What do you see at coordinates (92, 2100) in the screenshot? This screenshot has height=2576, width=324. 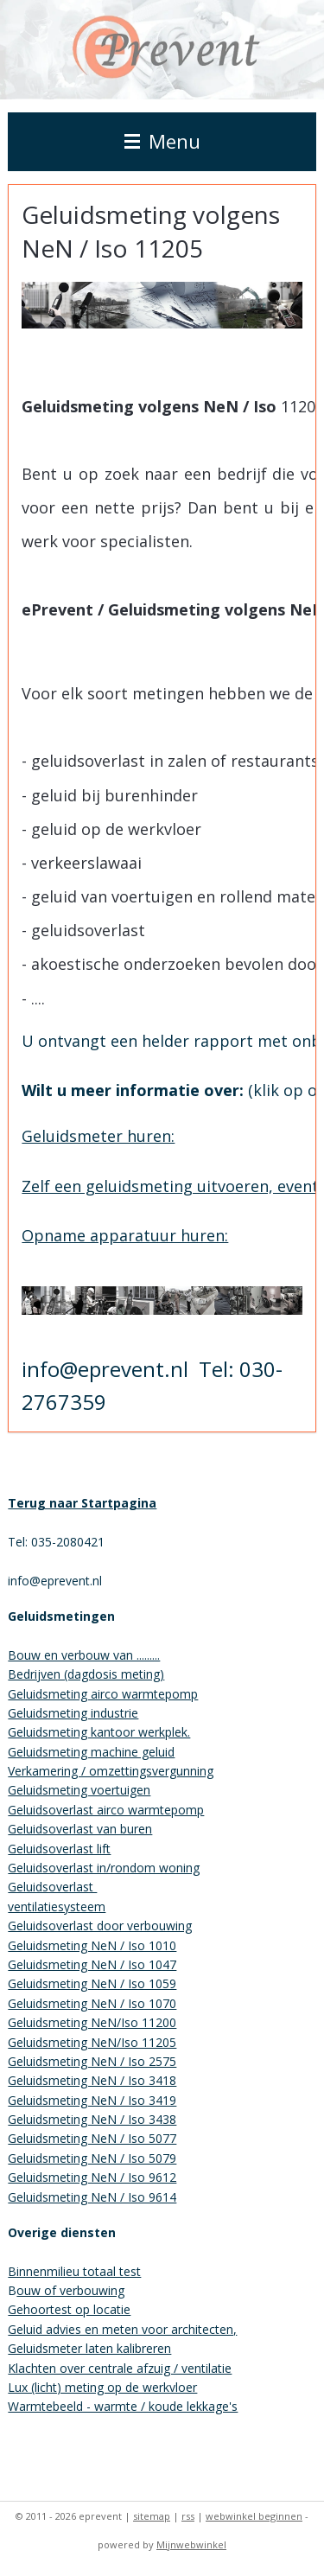 I see `Geluidsmeting NeN / Iso 3419` at bounding box center [92, 2100].